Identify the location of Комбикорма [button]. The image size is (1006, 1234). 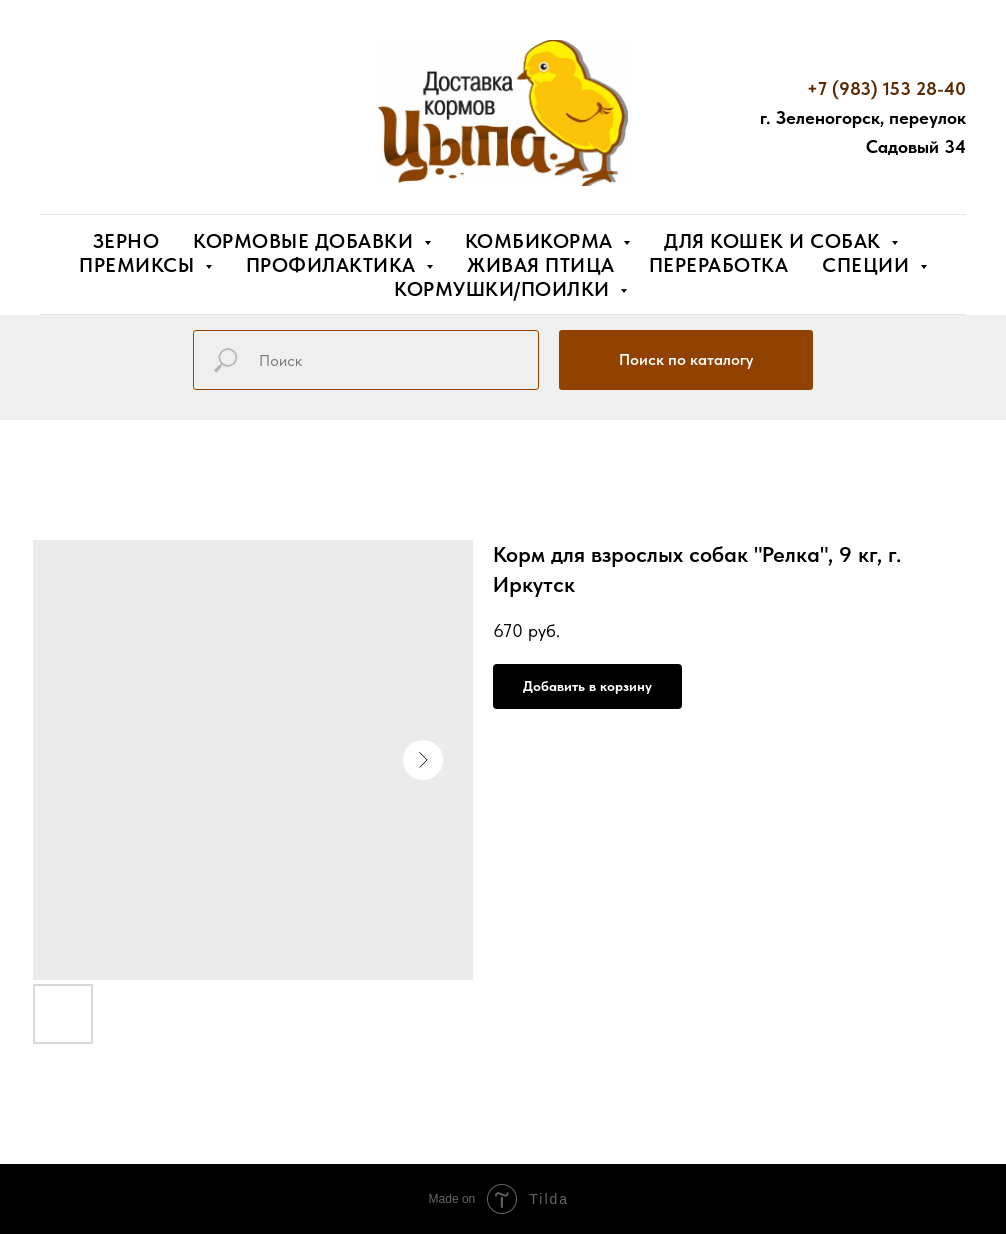
(542, 241).